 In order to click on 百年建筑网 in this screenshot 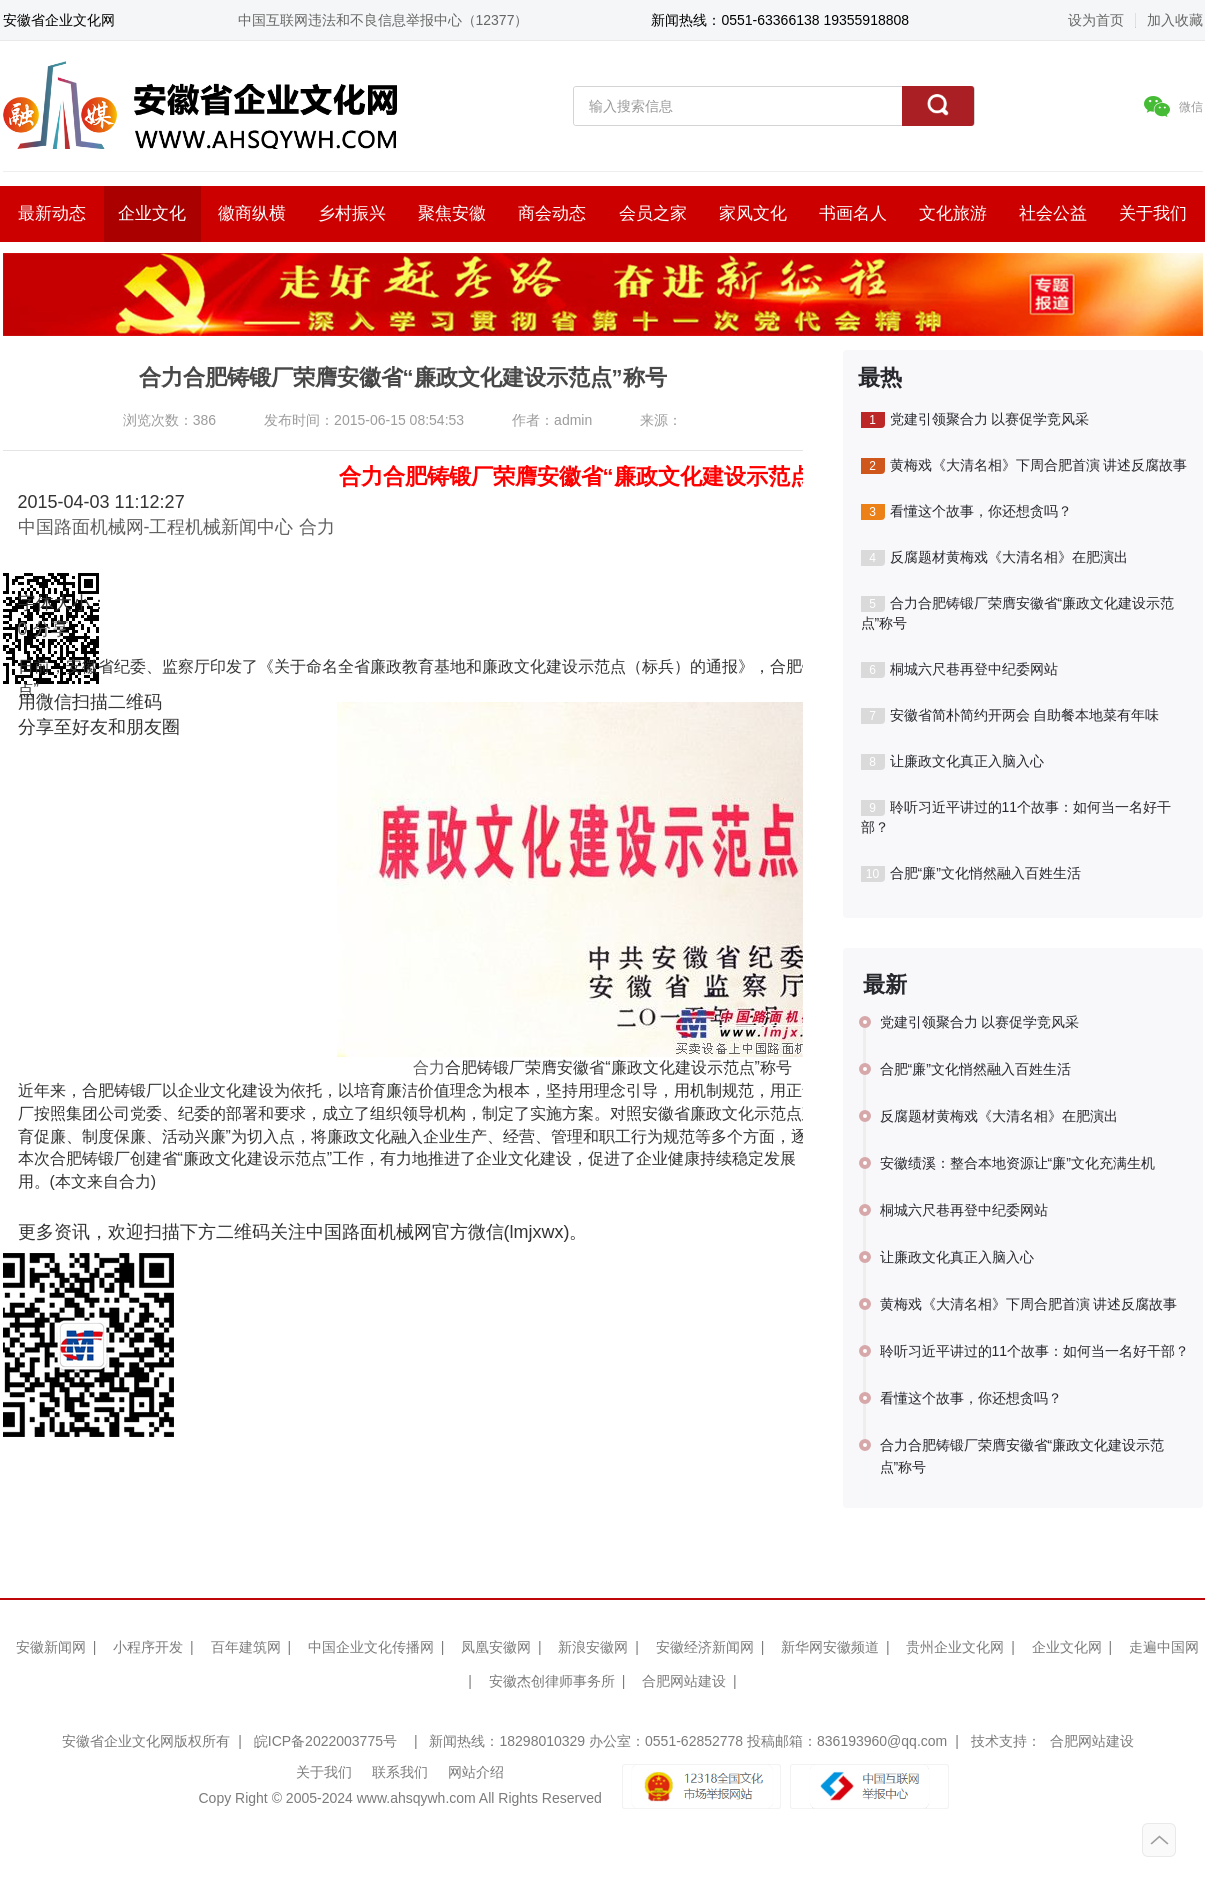, I will do `click(246, 1647)`.